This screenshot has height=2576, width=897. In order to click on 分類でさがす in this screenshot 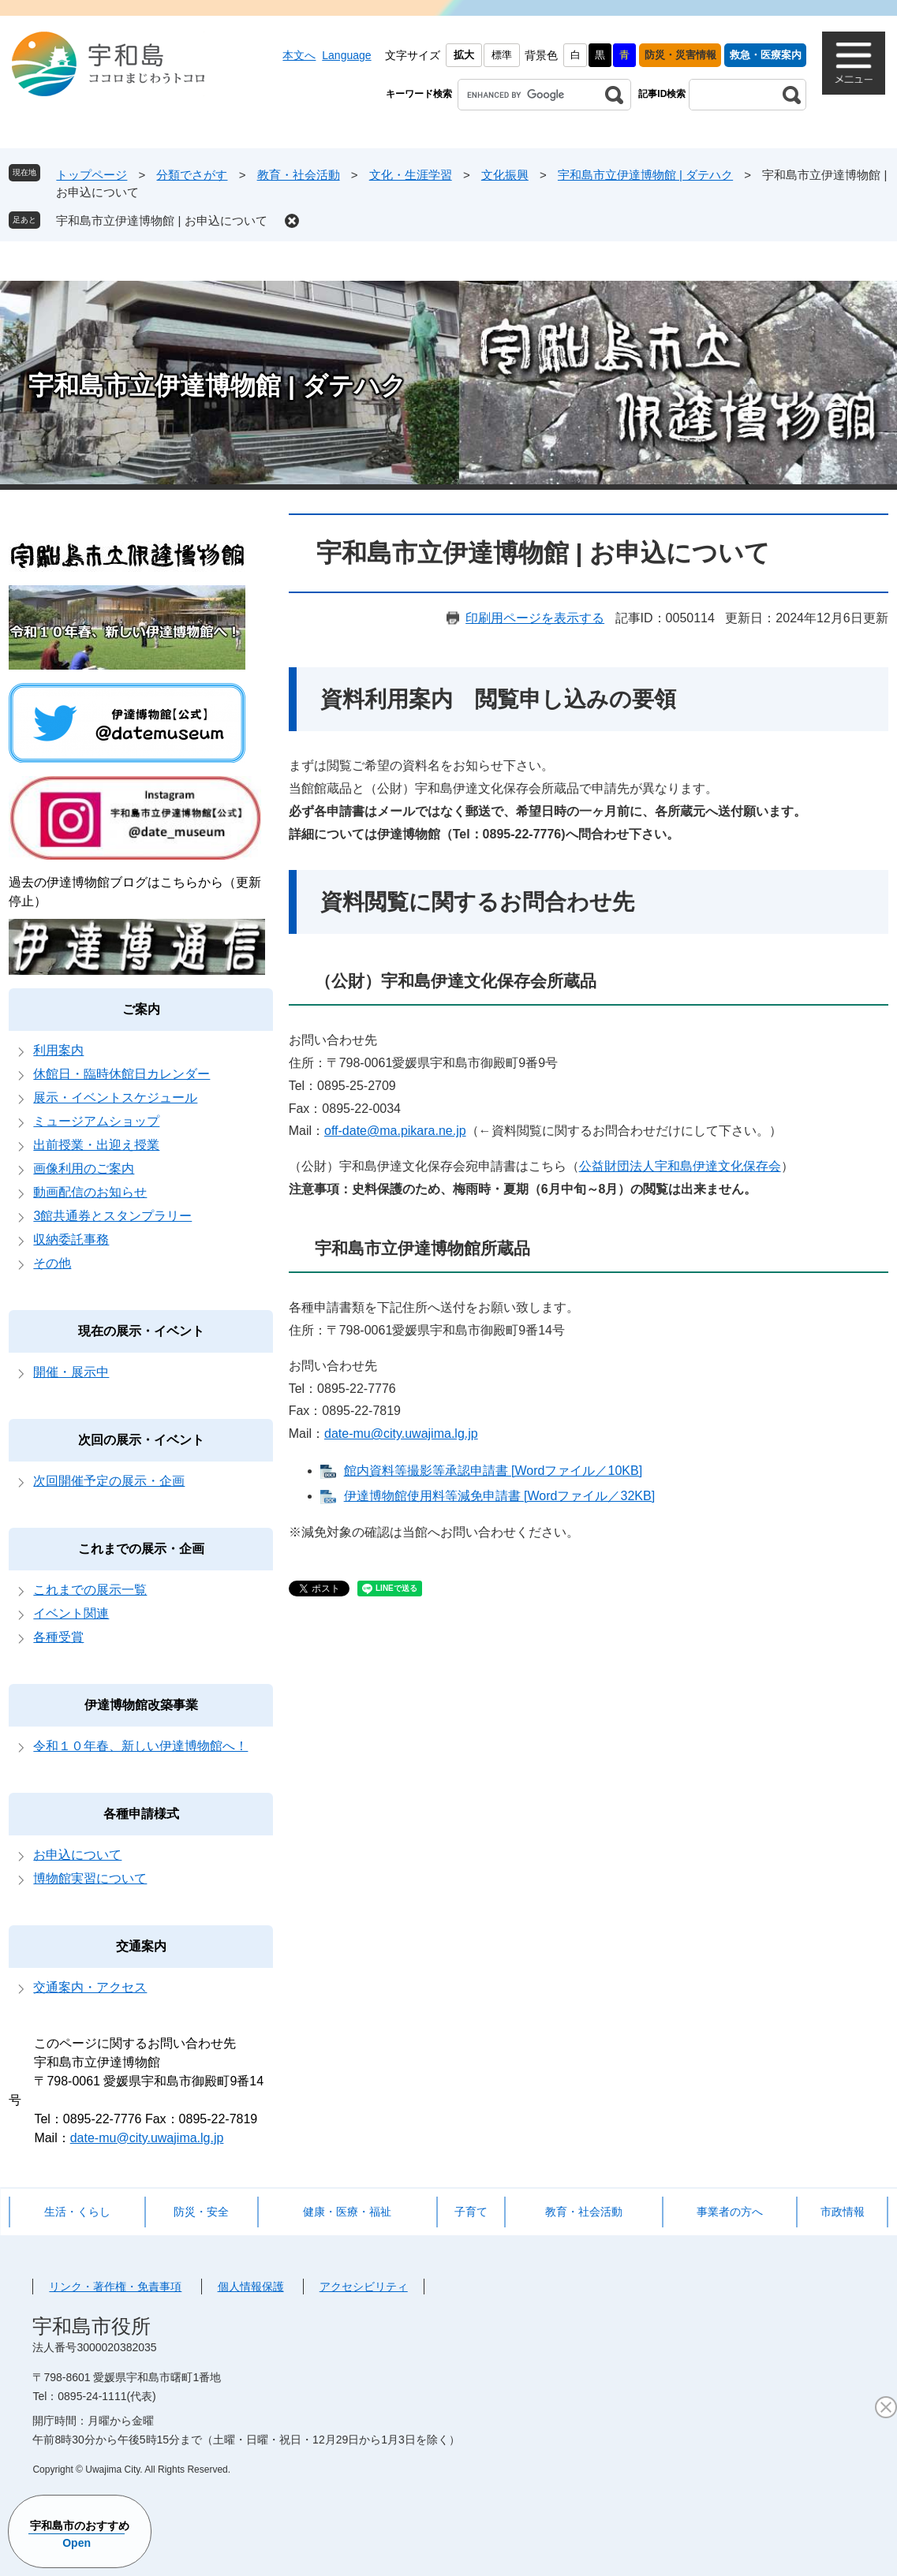, I will do `click(191, 174)`.